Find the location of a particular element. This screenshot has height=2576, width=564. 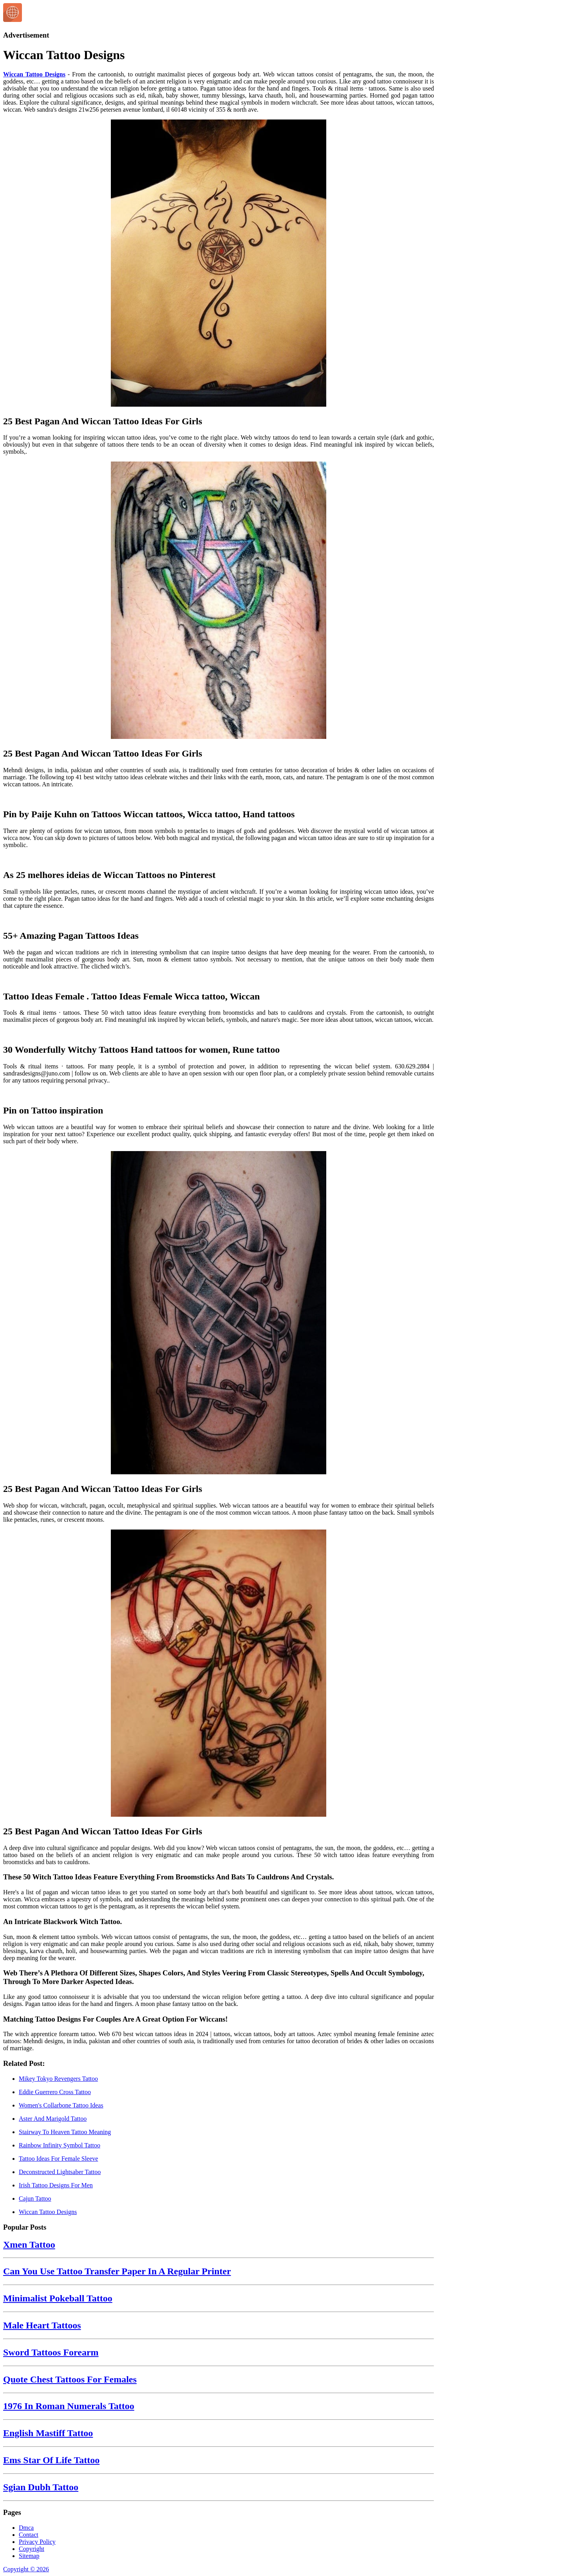

Deconstructed Lightsaber Tattoo is located at coordinates (60, 2172).